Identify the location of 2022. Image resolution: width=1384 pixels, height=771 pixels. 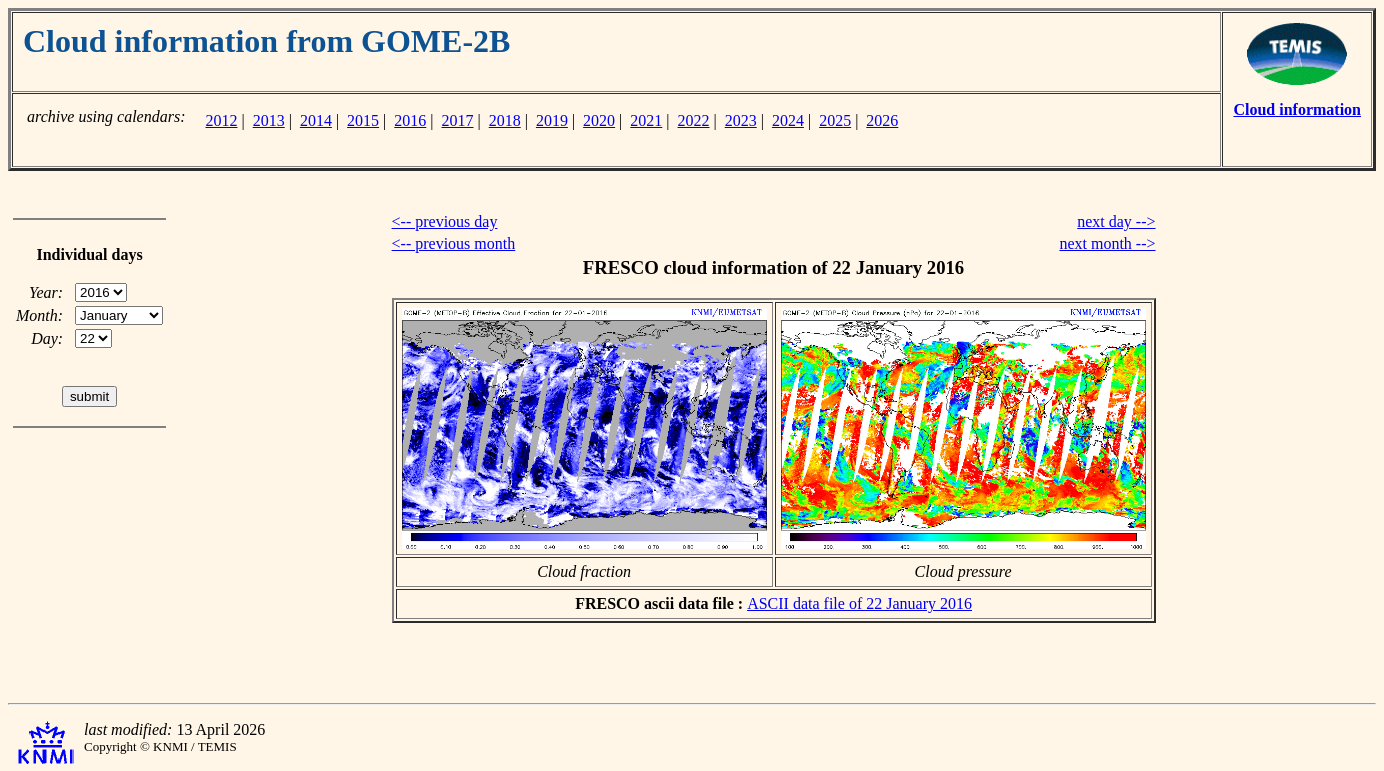
(694, 120).